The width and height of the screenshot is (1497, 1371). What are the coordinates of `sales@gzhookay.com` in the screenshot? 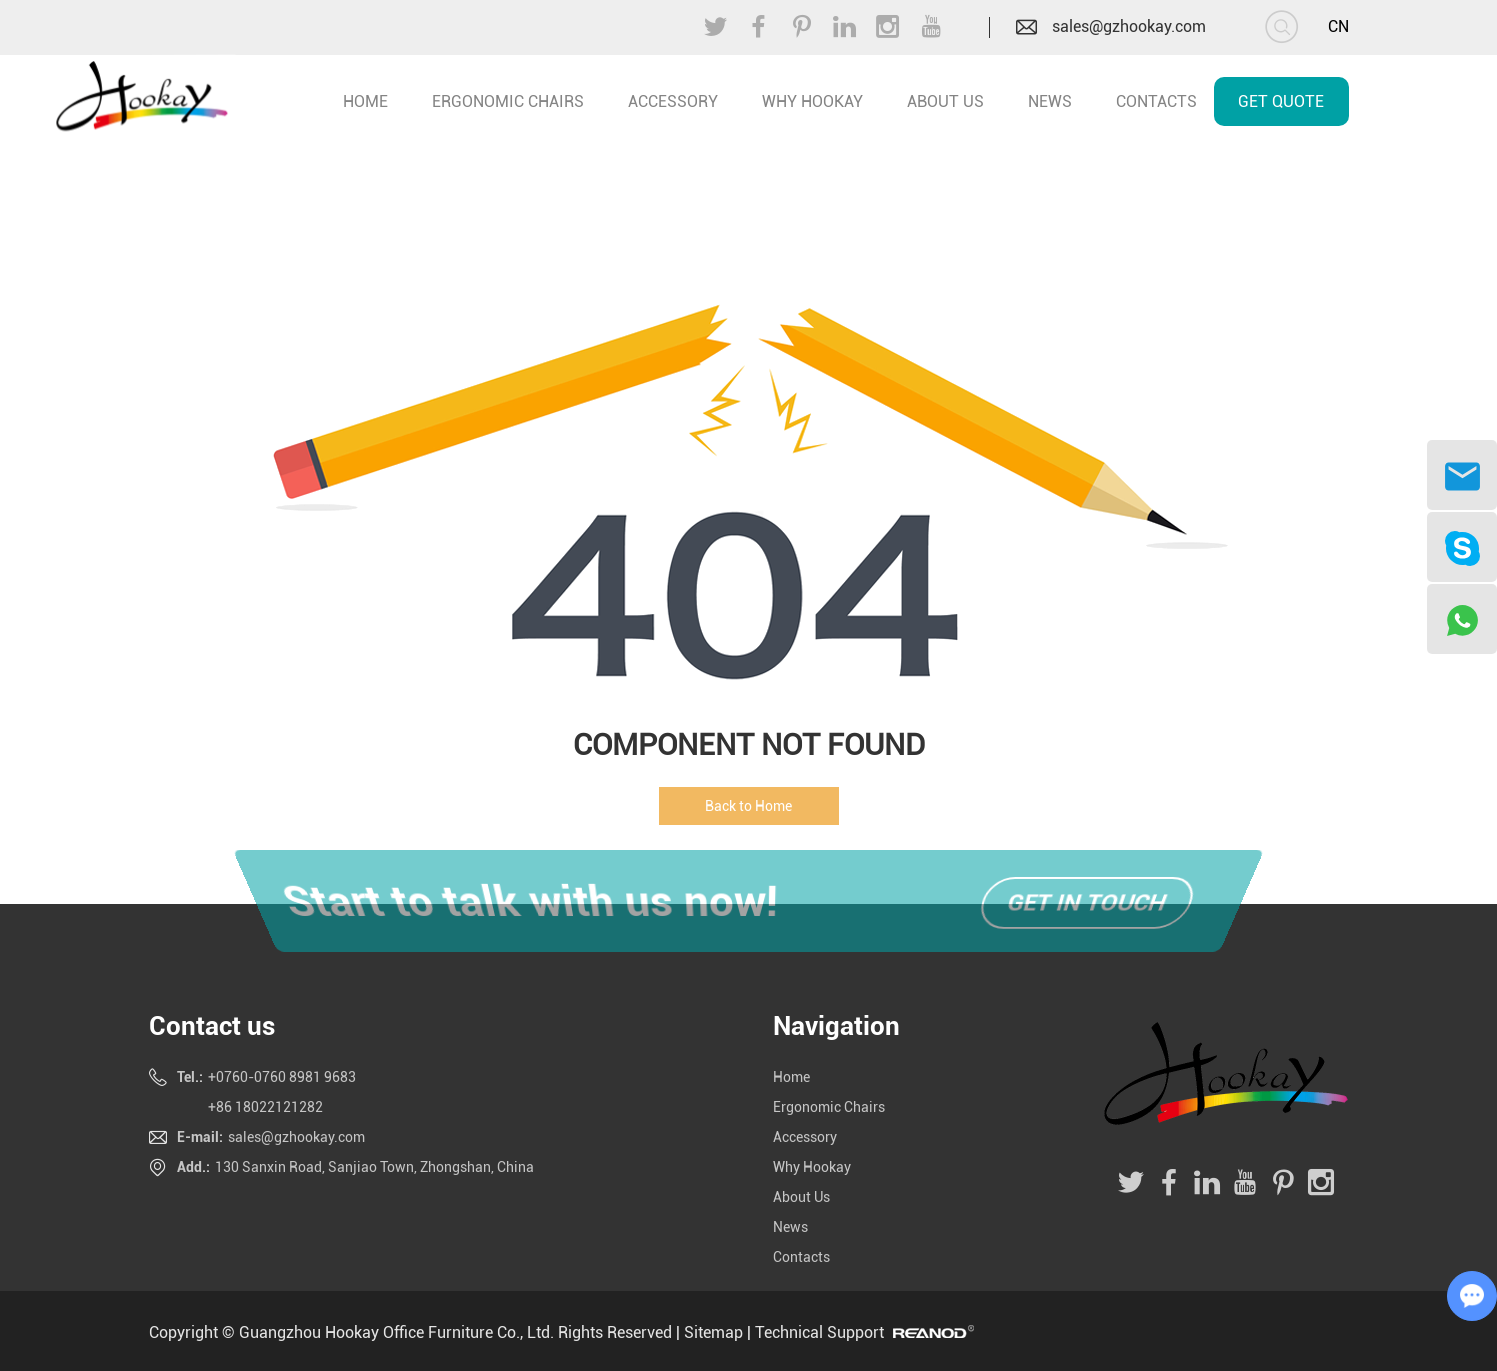 It's located at (1129, 26).